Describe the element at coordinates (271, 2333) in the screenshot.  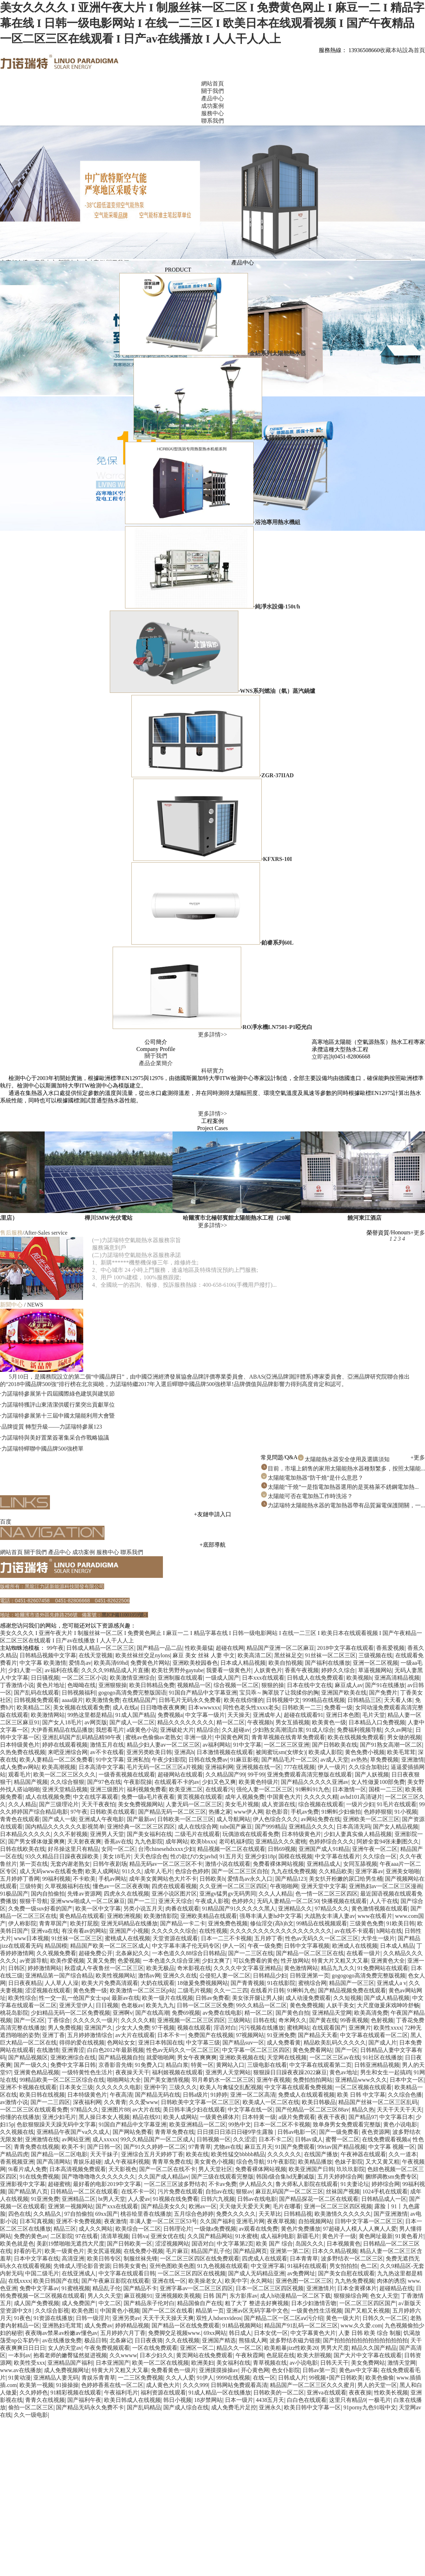
I see `日本女优一区` at that location.